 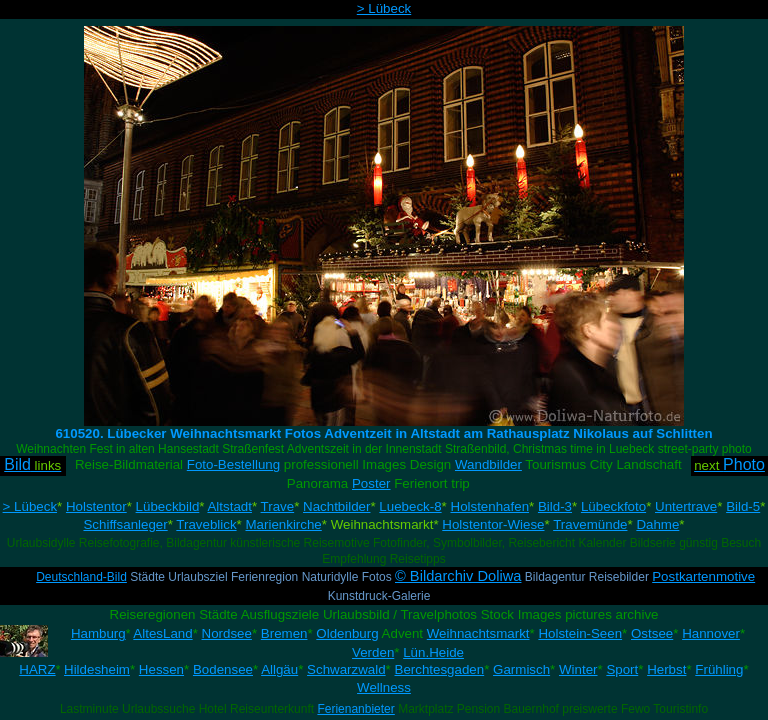 What do you see at coordinates (666, 669) in the screenshot?
I see `Herbst` at bounding box center [666, 669].